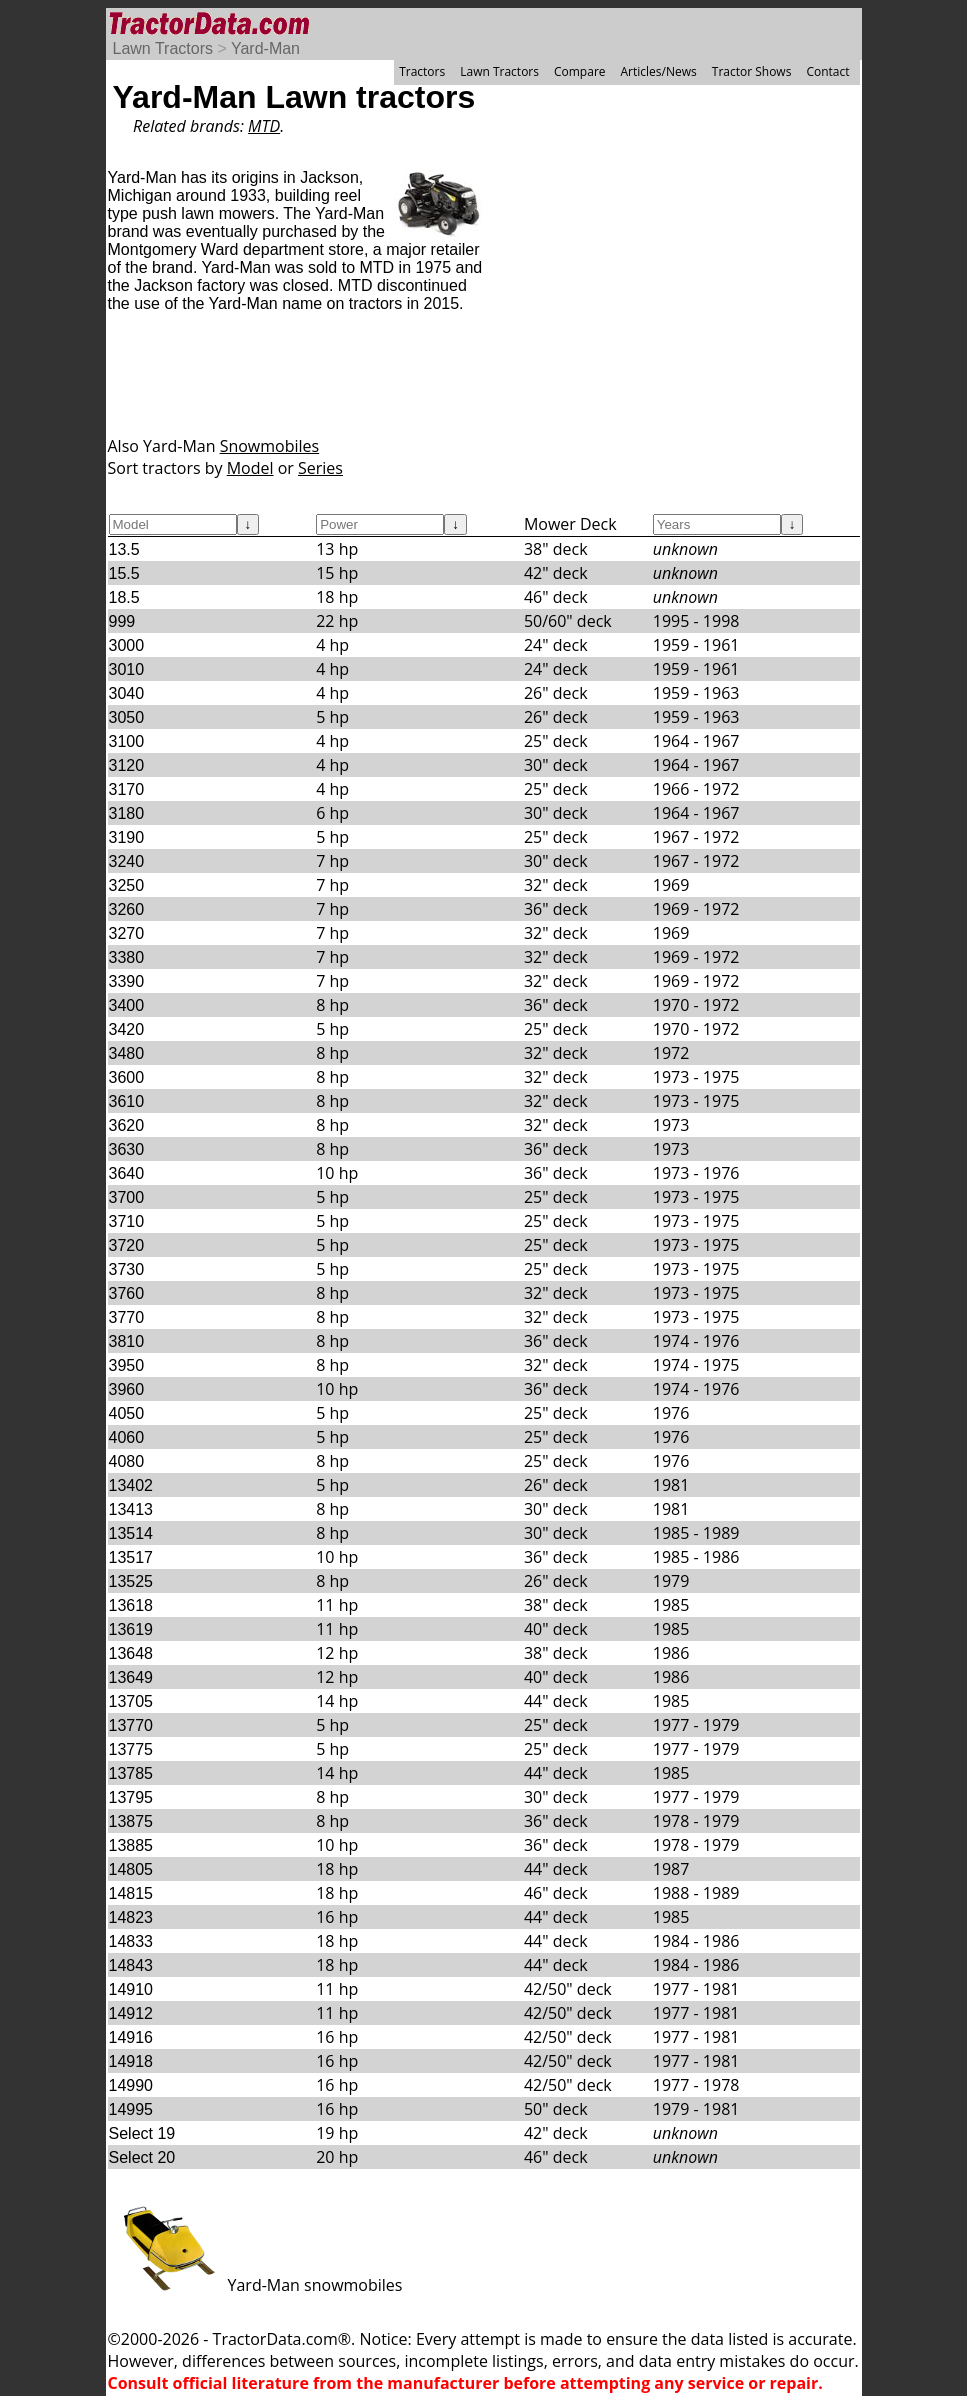  I want to click on 13785, so click(131, 1773).